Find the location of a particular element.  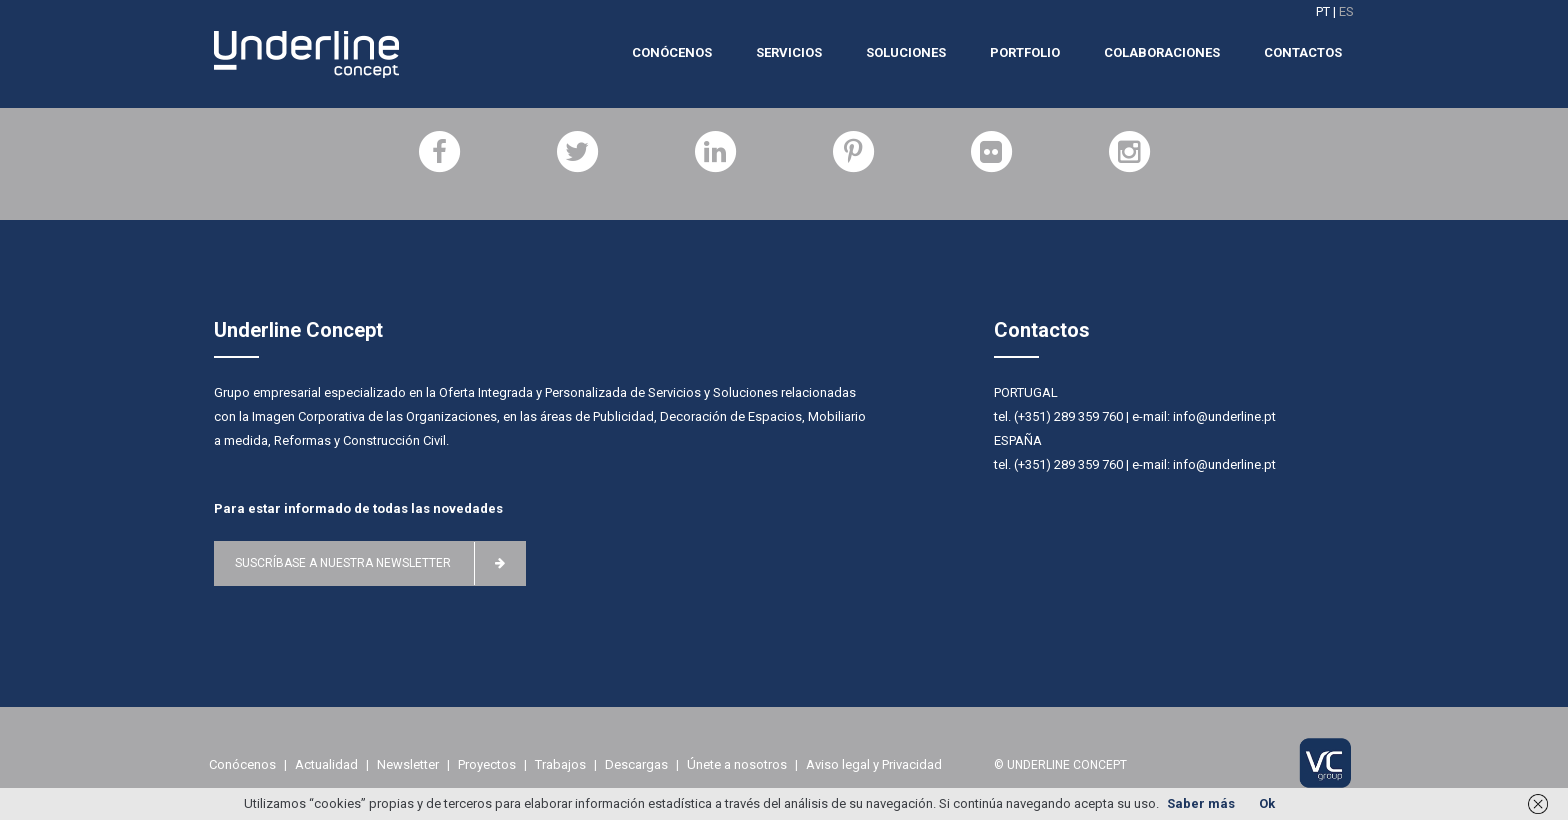

Conócenos is located at coordinates (672, 52).